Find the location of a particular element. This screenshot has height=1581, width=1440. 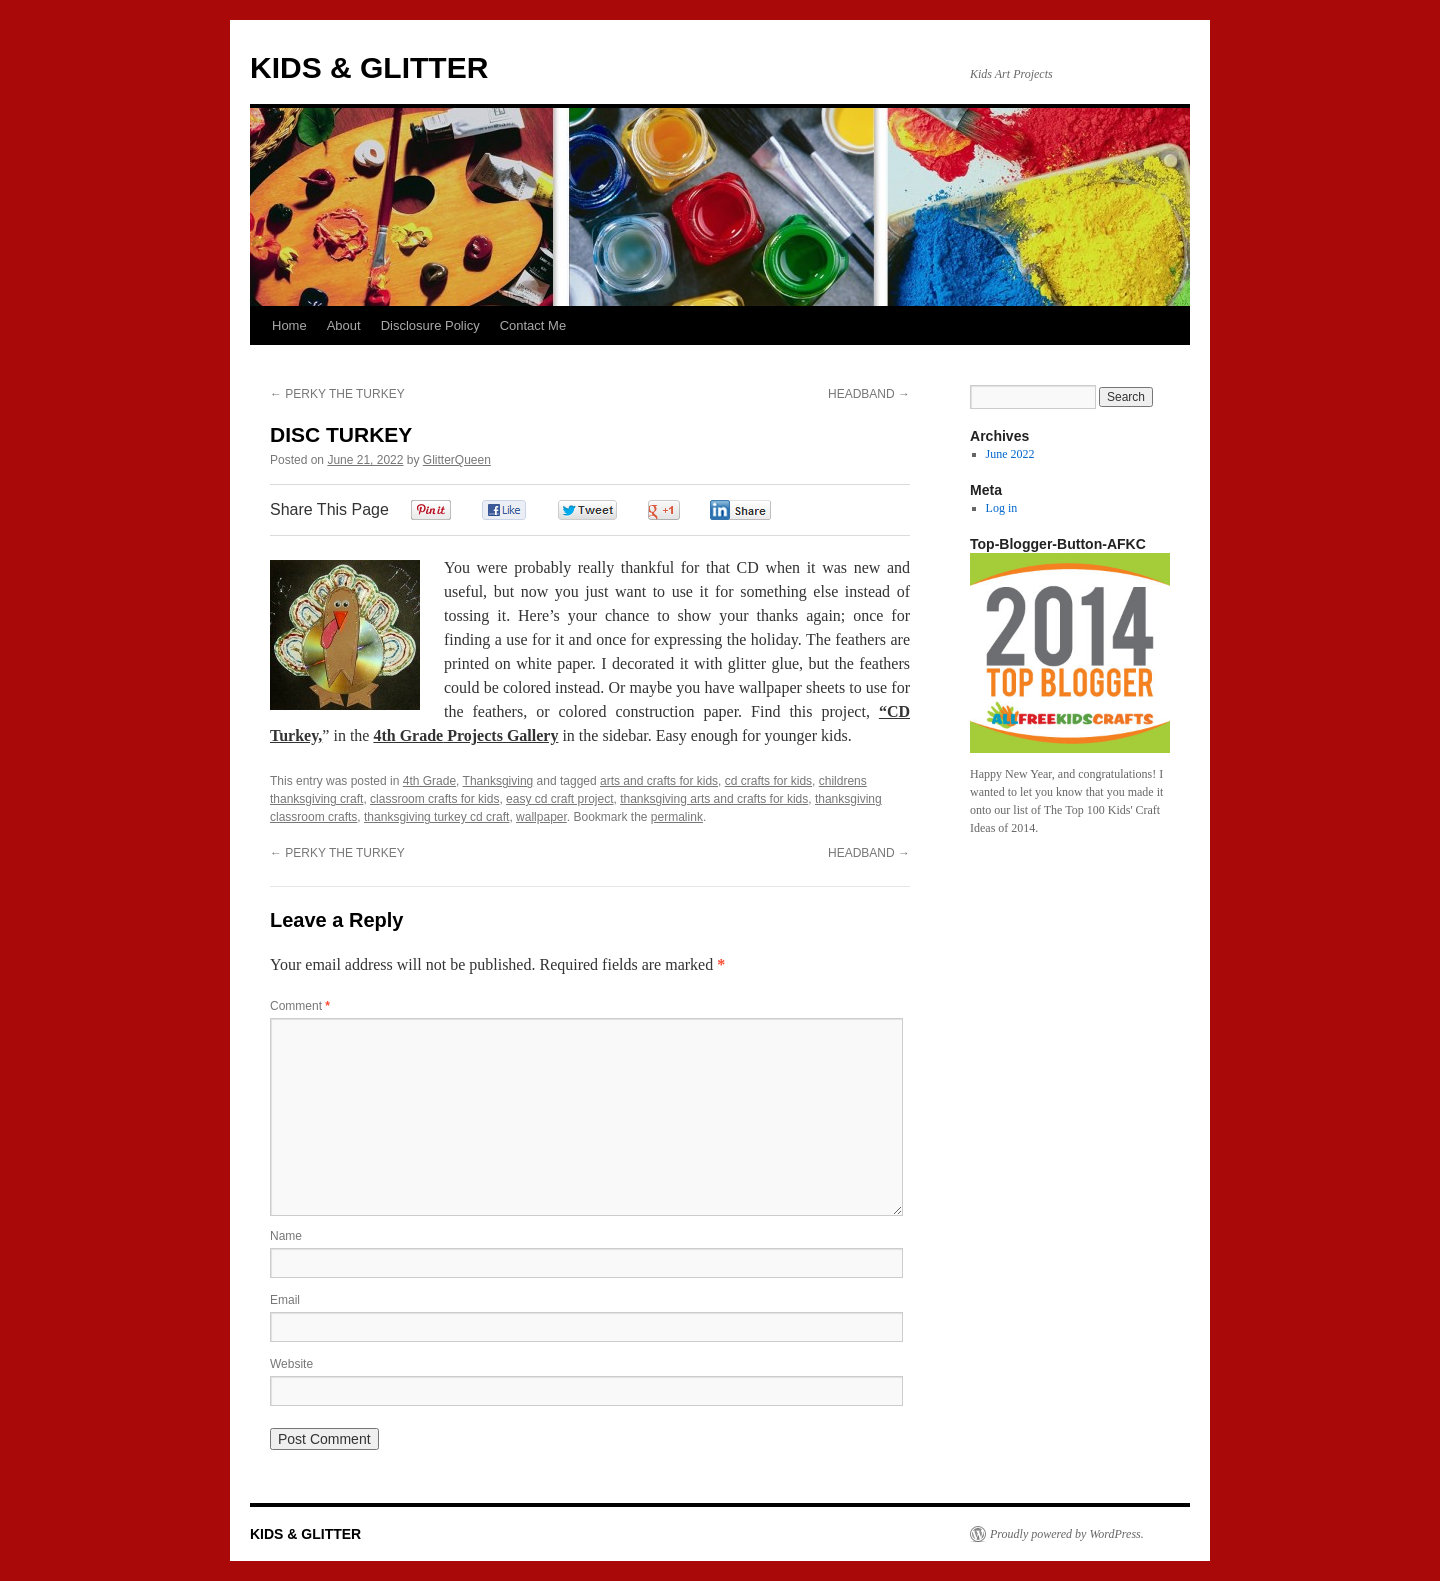

June 2022 is located at coordinates (1010, 454).